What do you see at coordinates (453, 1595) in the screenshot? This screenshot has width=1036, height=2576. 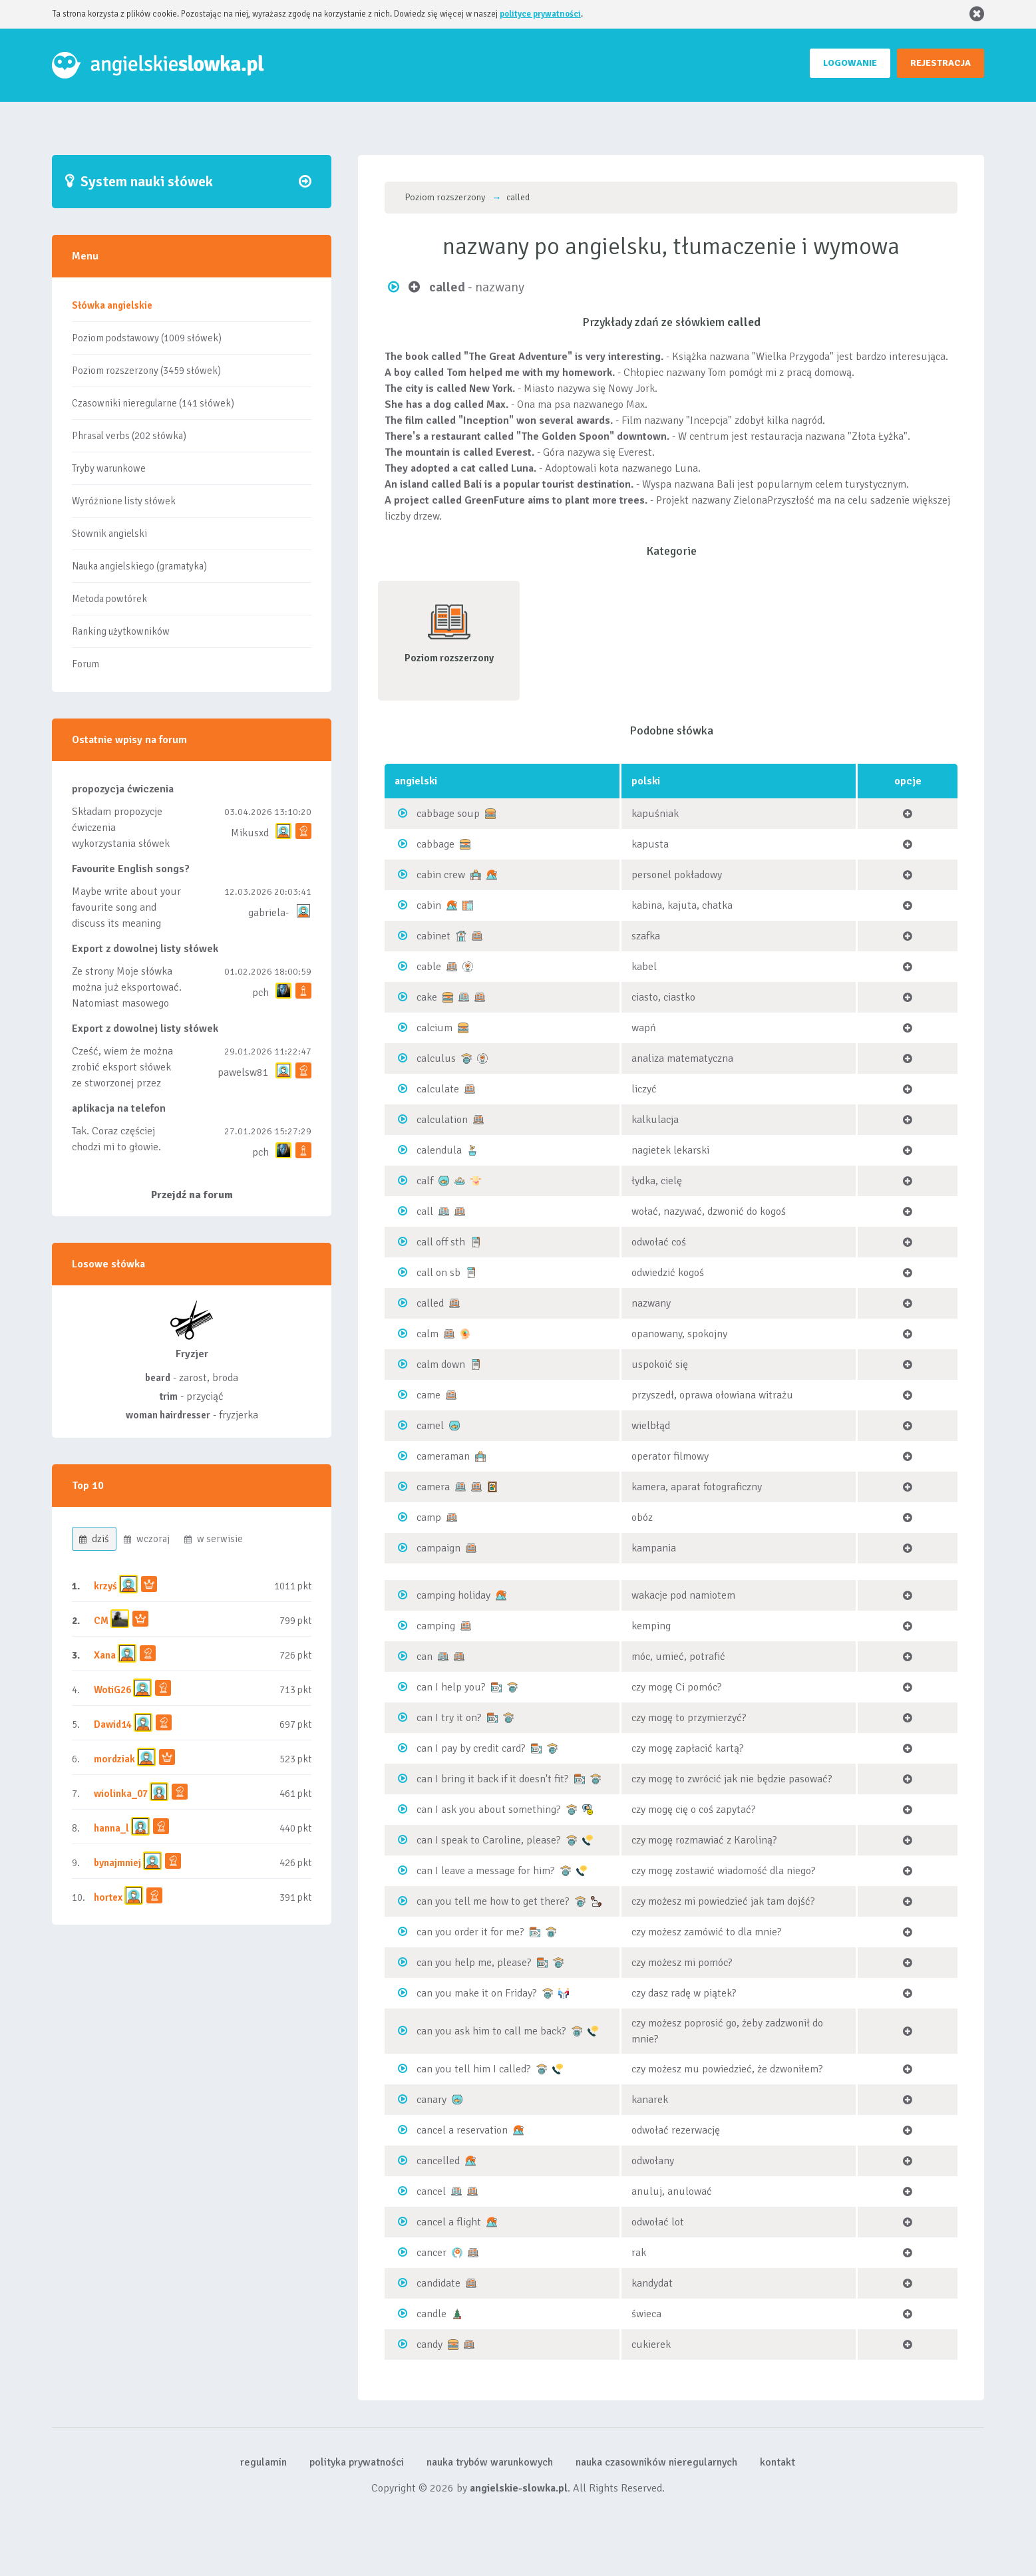 I see `camping holiday` at bounding box center [453, 1595].